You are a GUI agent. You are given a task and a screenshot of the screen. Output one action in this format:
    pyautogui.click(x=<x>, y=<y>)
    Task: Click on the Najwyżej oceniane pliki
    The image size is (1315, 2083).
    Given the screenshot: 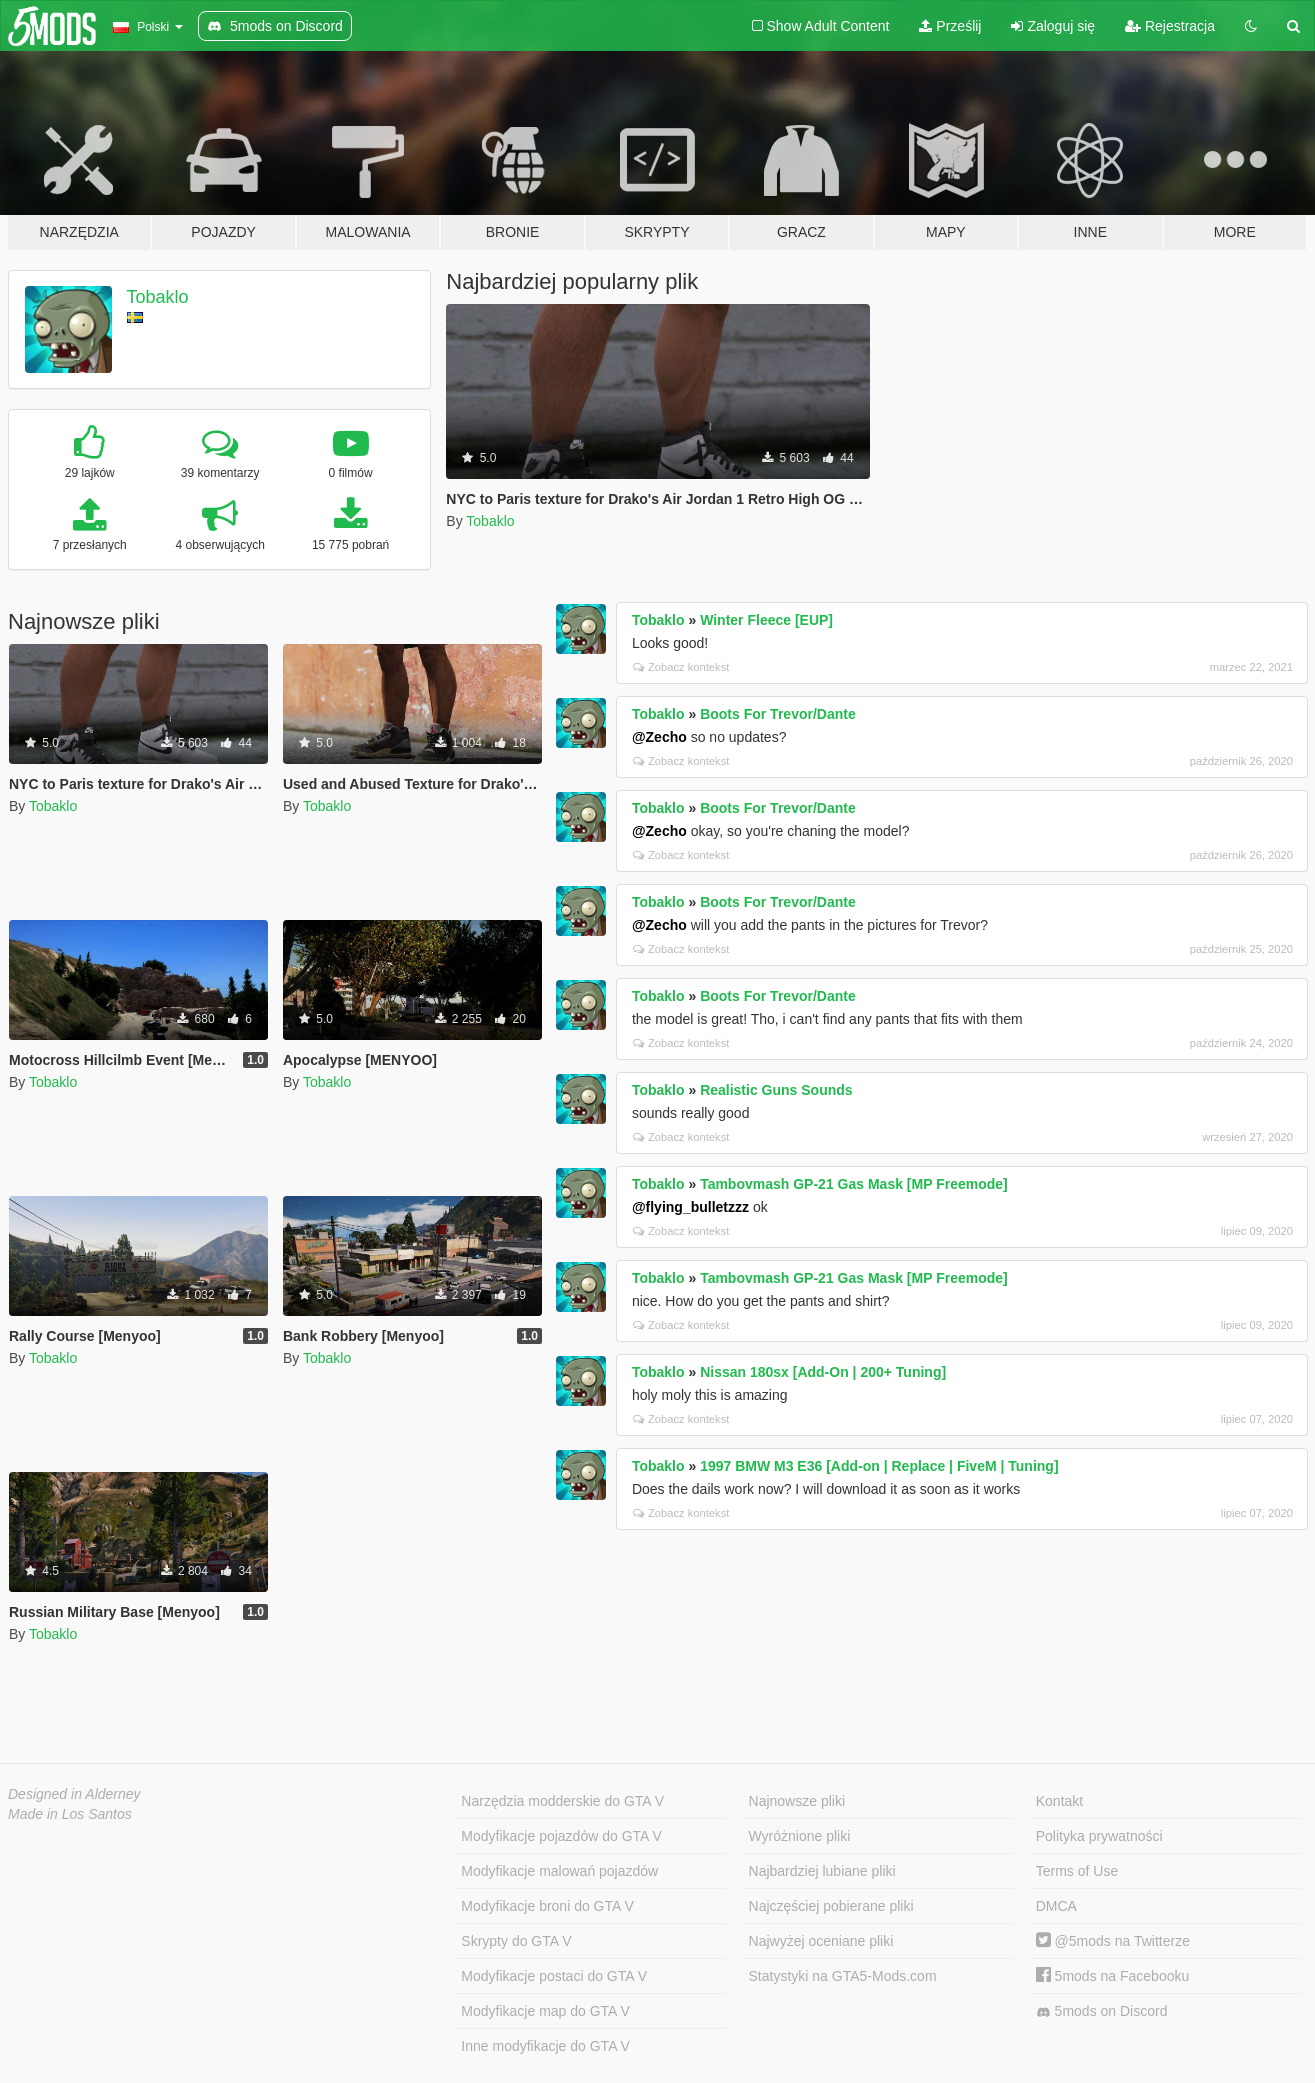 What is the action you would take?
    pyautogui.click(x=821, y=1941)
    